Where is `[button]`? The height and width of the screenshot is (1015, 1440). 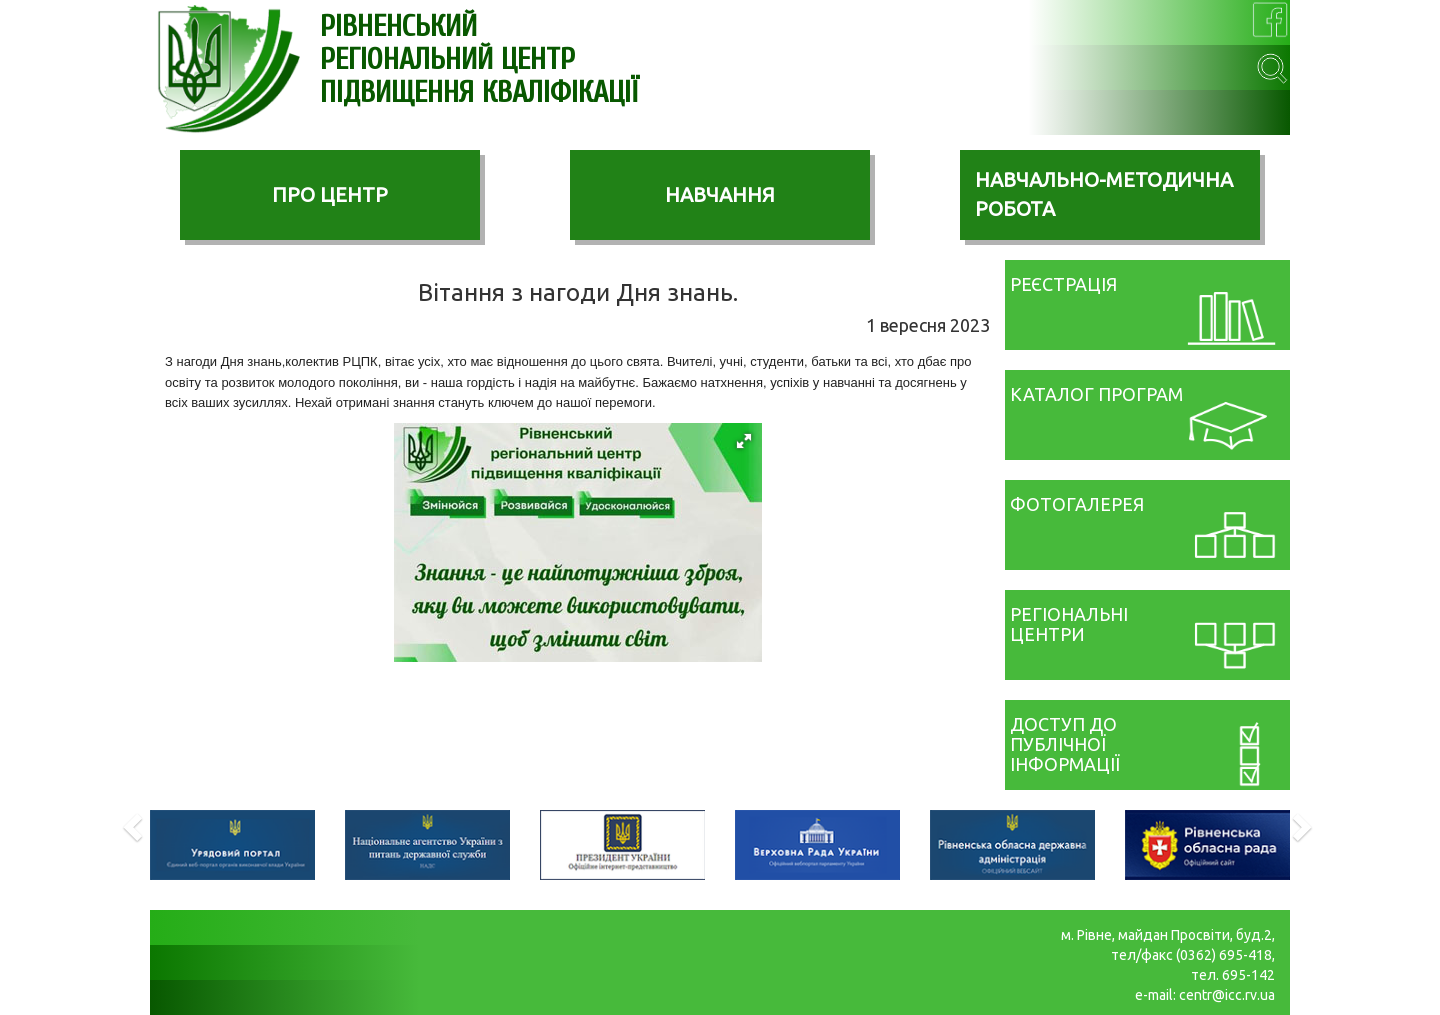 [button] is located at coordinates (744, 441).